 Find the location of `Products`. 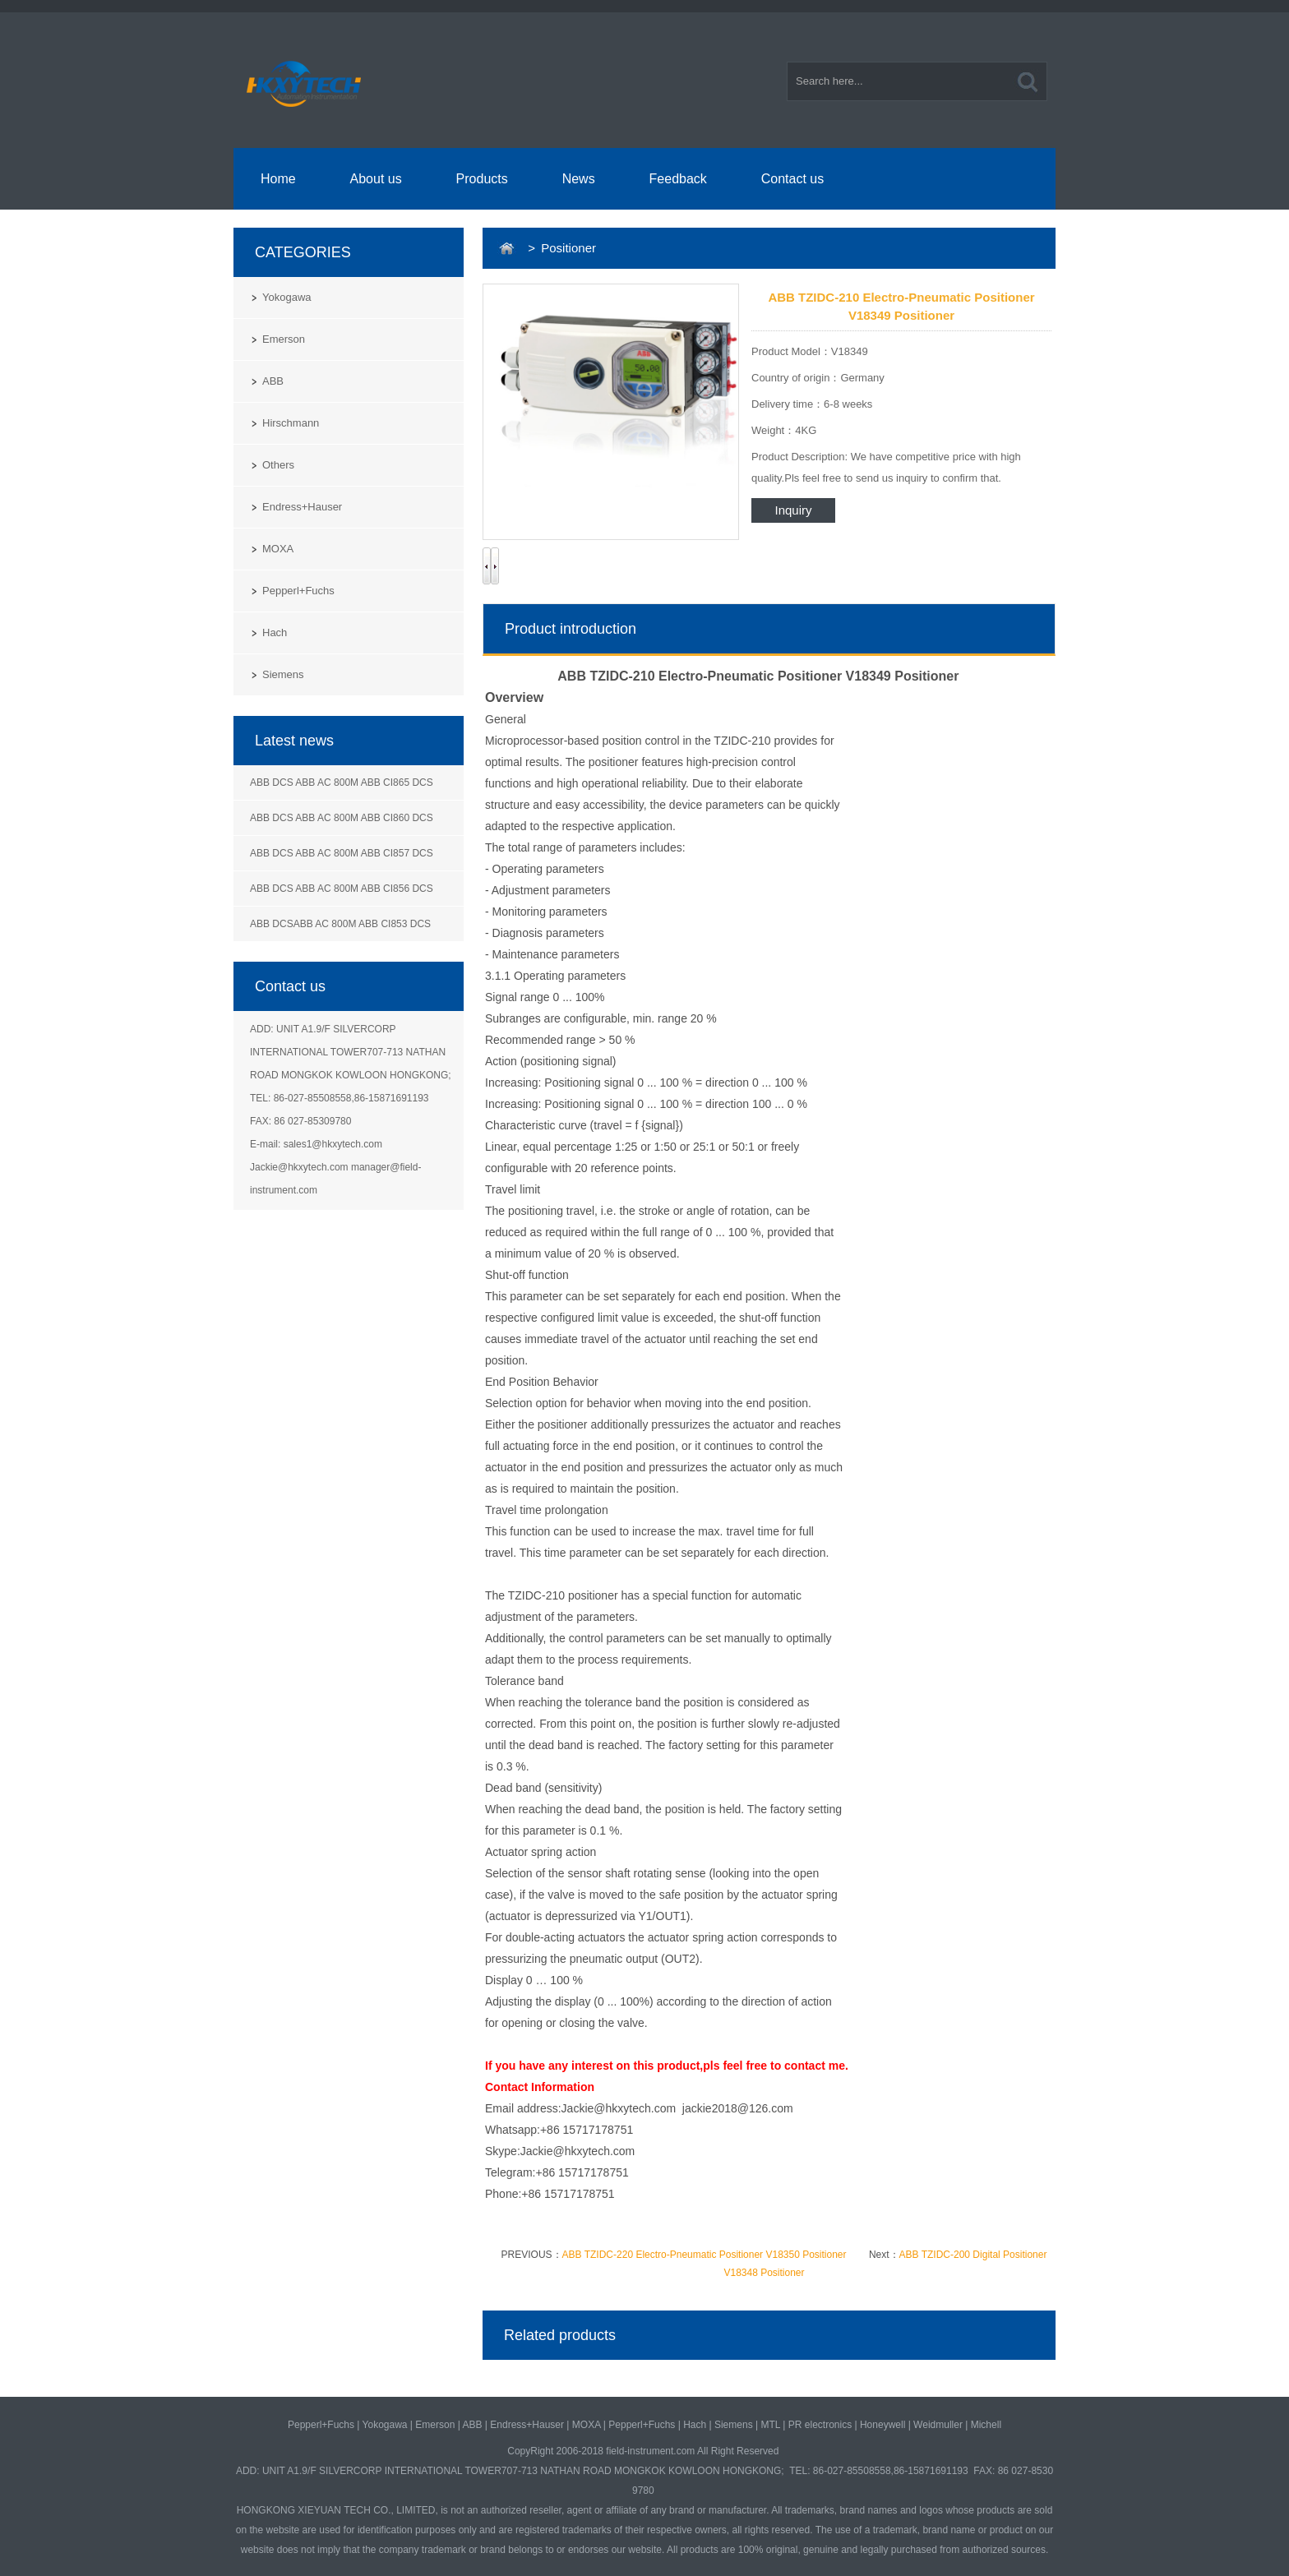

Products is located at coordinates (482, 179).